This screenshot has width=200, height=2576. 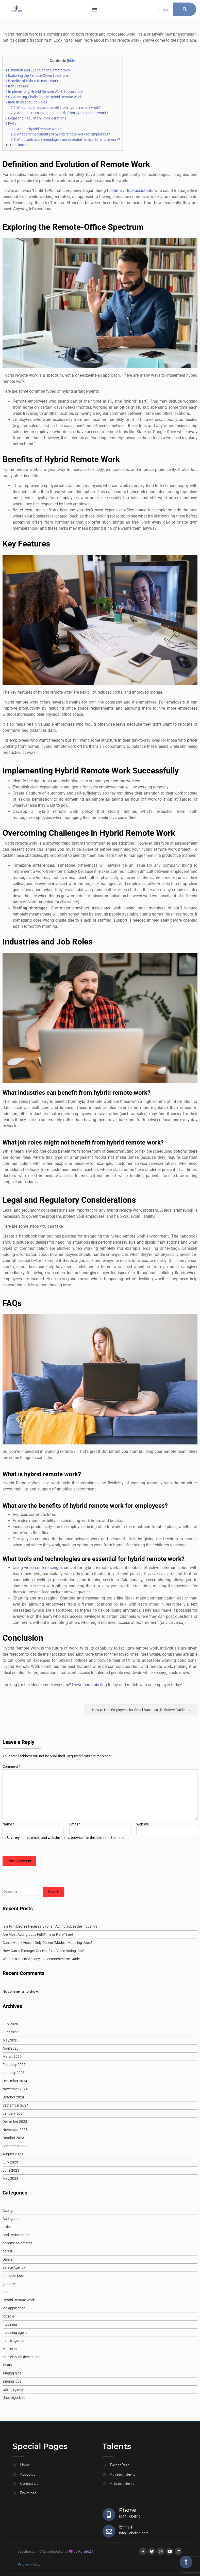 What do you see at coordinates (10, 2349) in the screenshot?
I see `Musician` at bounding box center [10, 2349].